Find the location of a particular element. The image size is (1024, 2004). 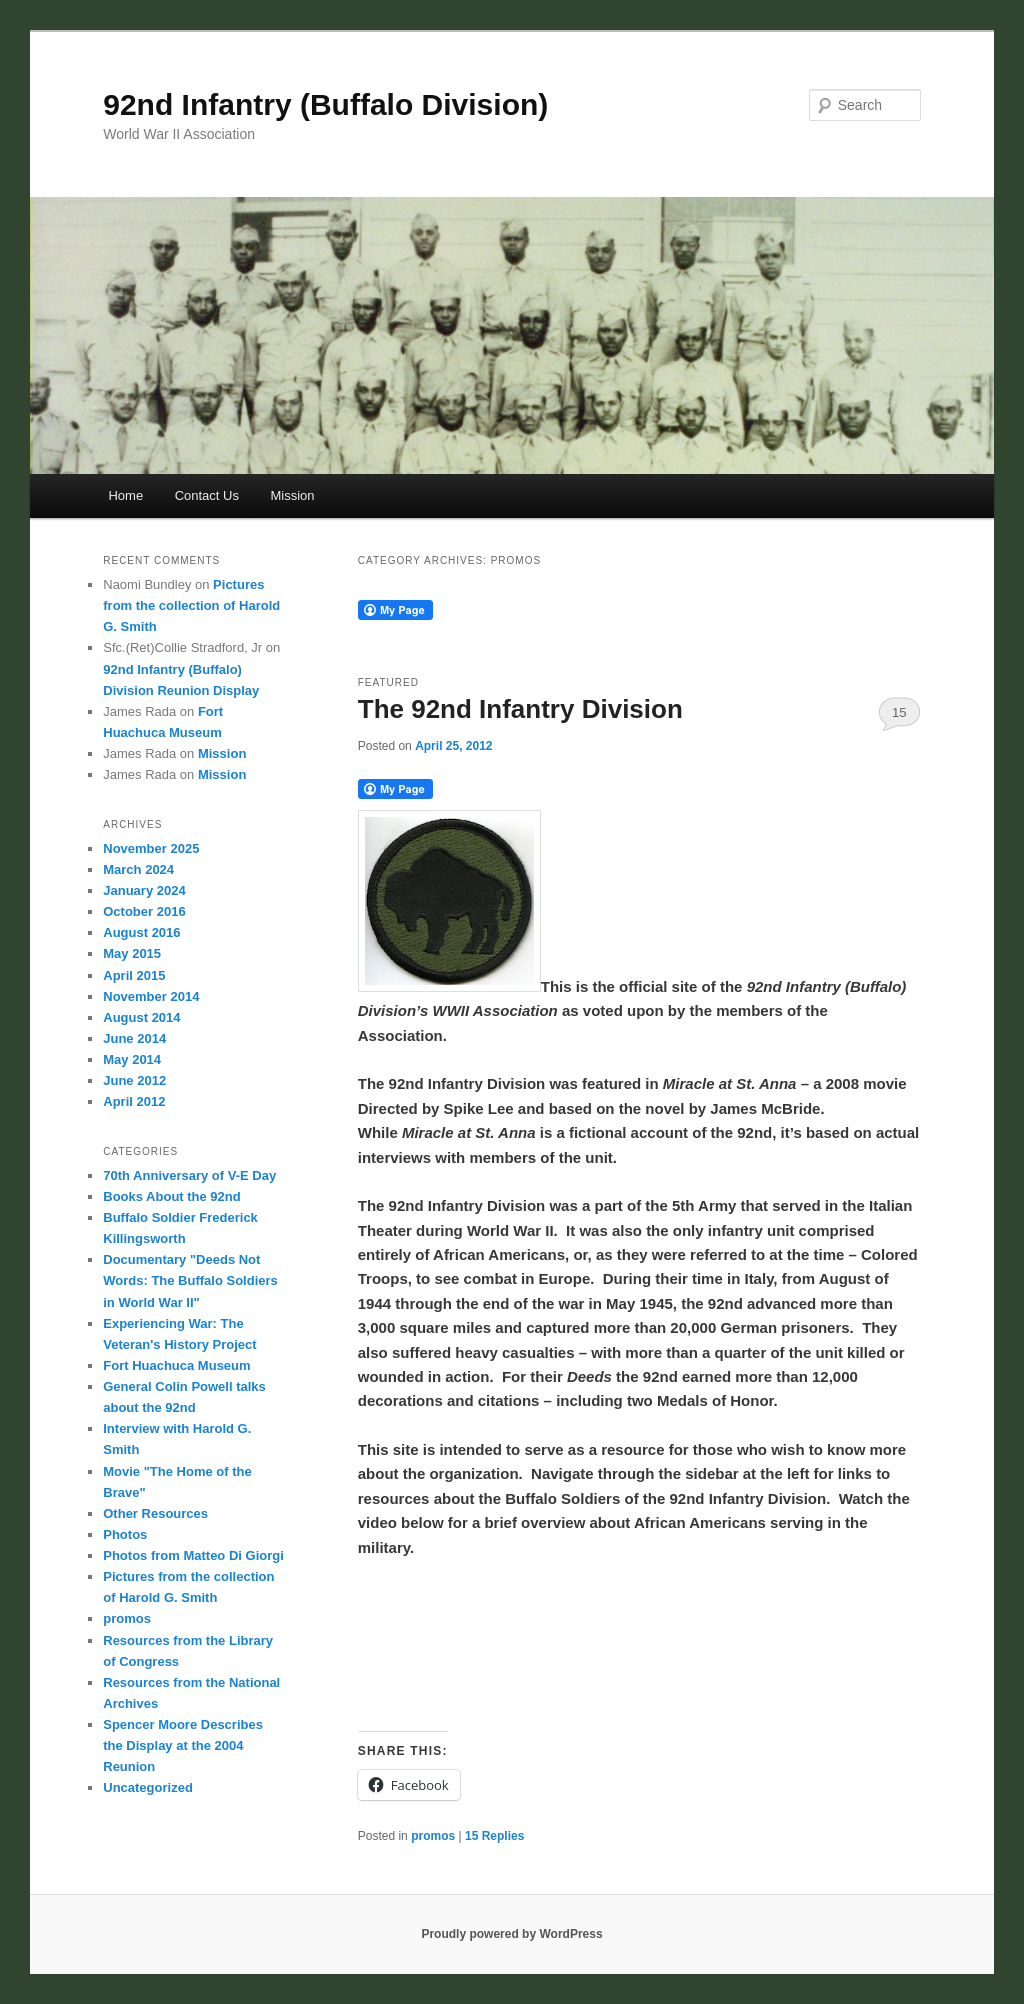

The 92nd Infantry Division is located at coordinates (520, 709).